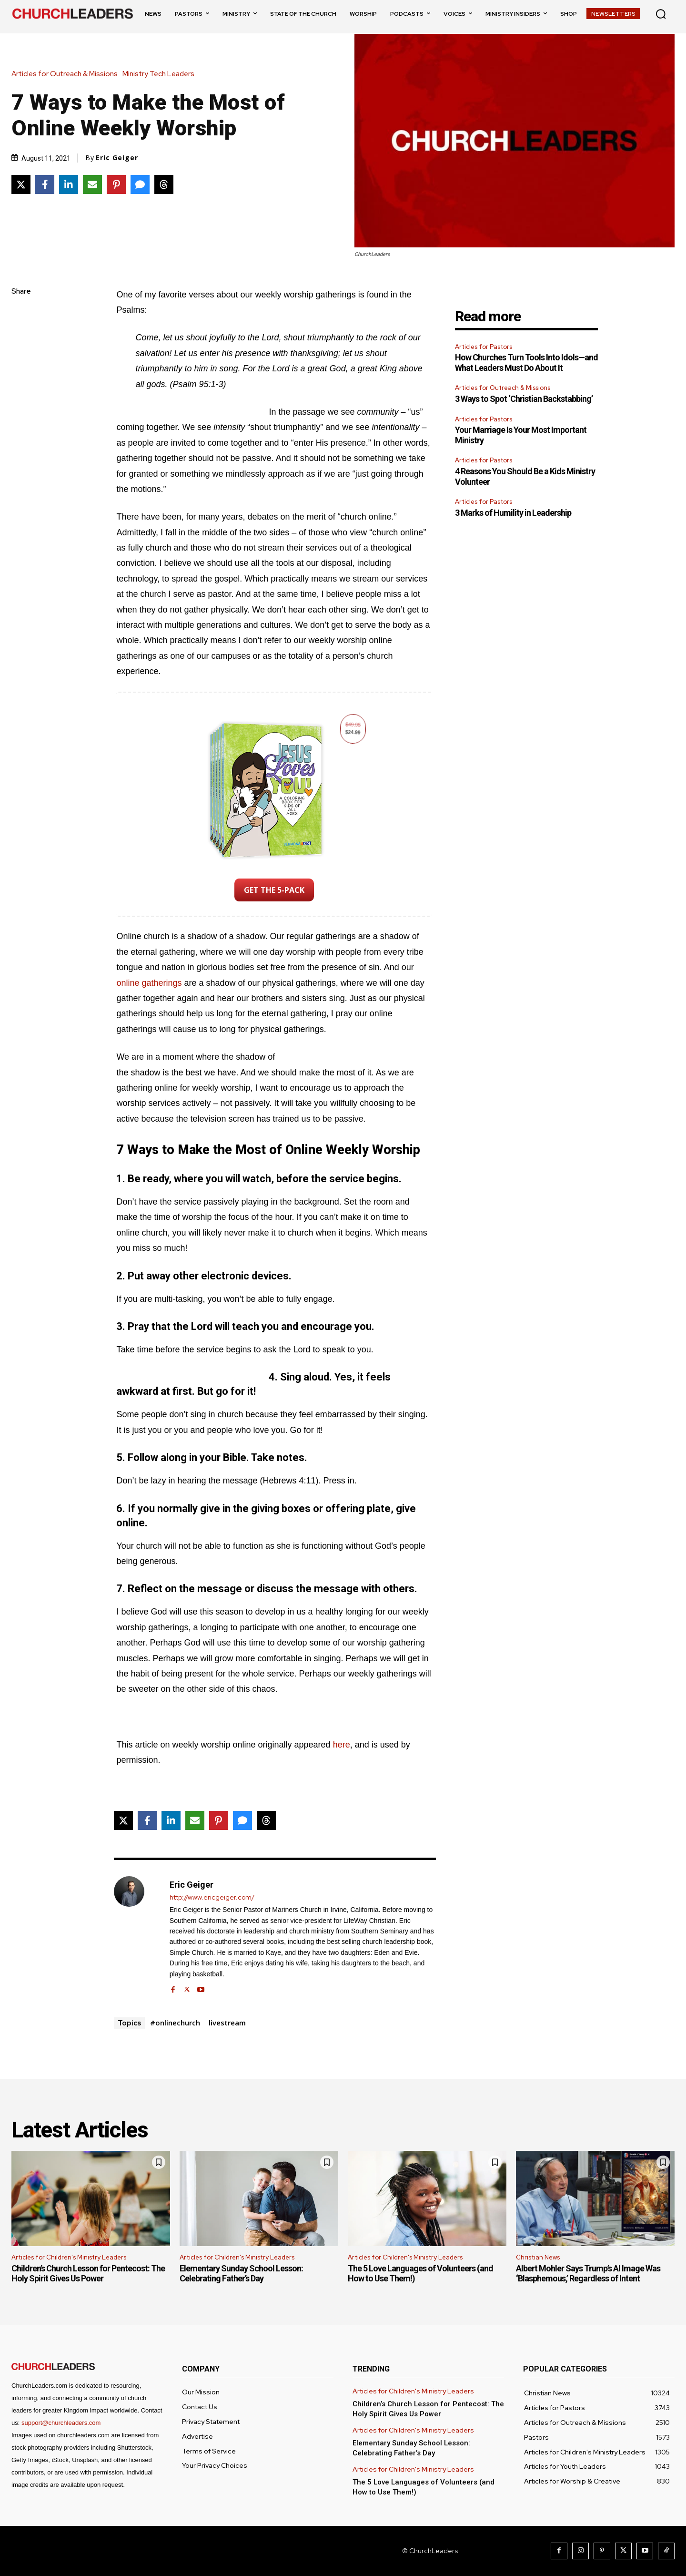 The width and height of the screenshot is (686, 2576). What do you see at coordinates (116, 184) in the screenshot?
I see `[Share on Pinterest]` at bounding box center [116, 184].